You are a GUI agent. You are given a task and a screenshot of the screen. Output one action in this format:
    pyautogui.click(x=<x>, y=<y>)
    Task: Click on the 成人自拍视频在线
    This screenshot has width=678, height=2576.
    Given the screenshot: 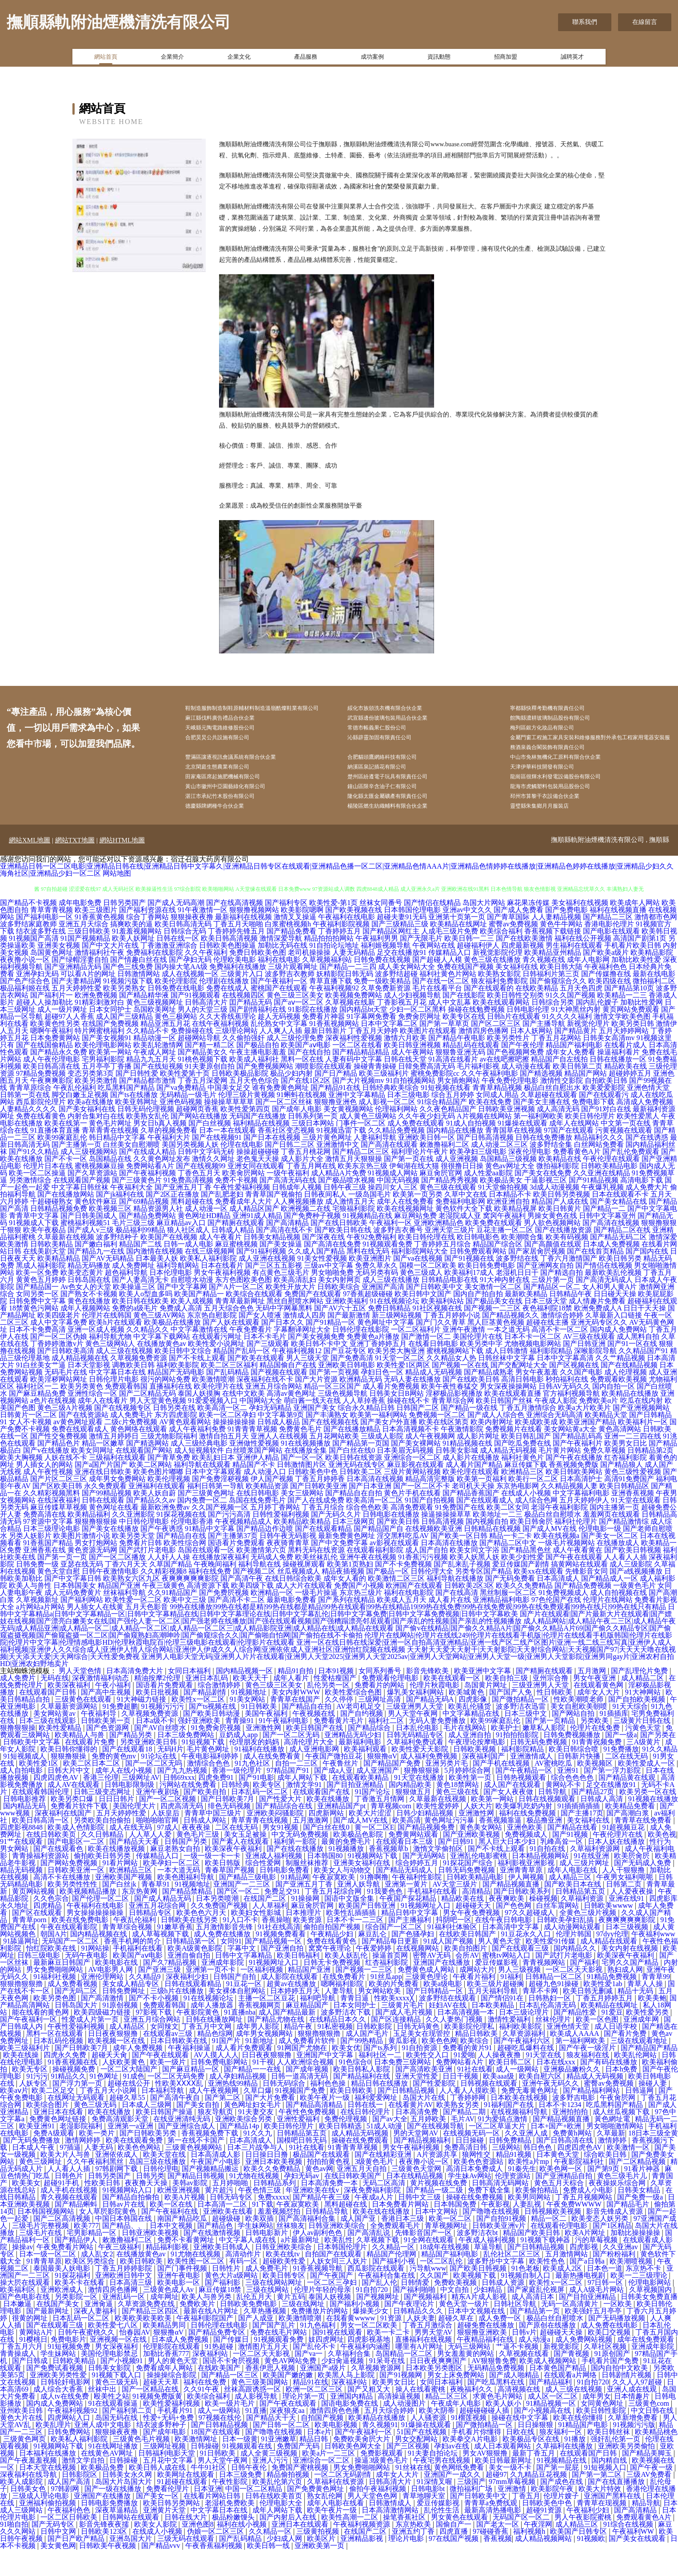 What is the action you would take?
    pyautogui.click(x=618, y=1619)
    